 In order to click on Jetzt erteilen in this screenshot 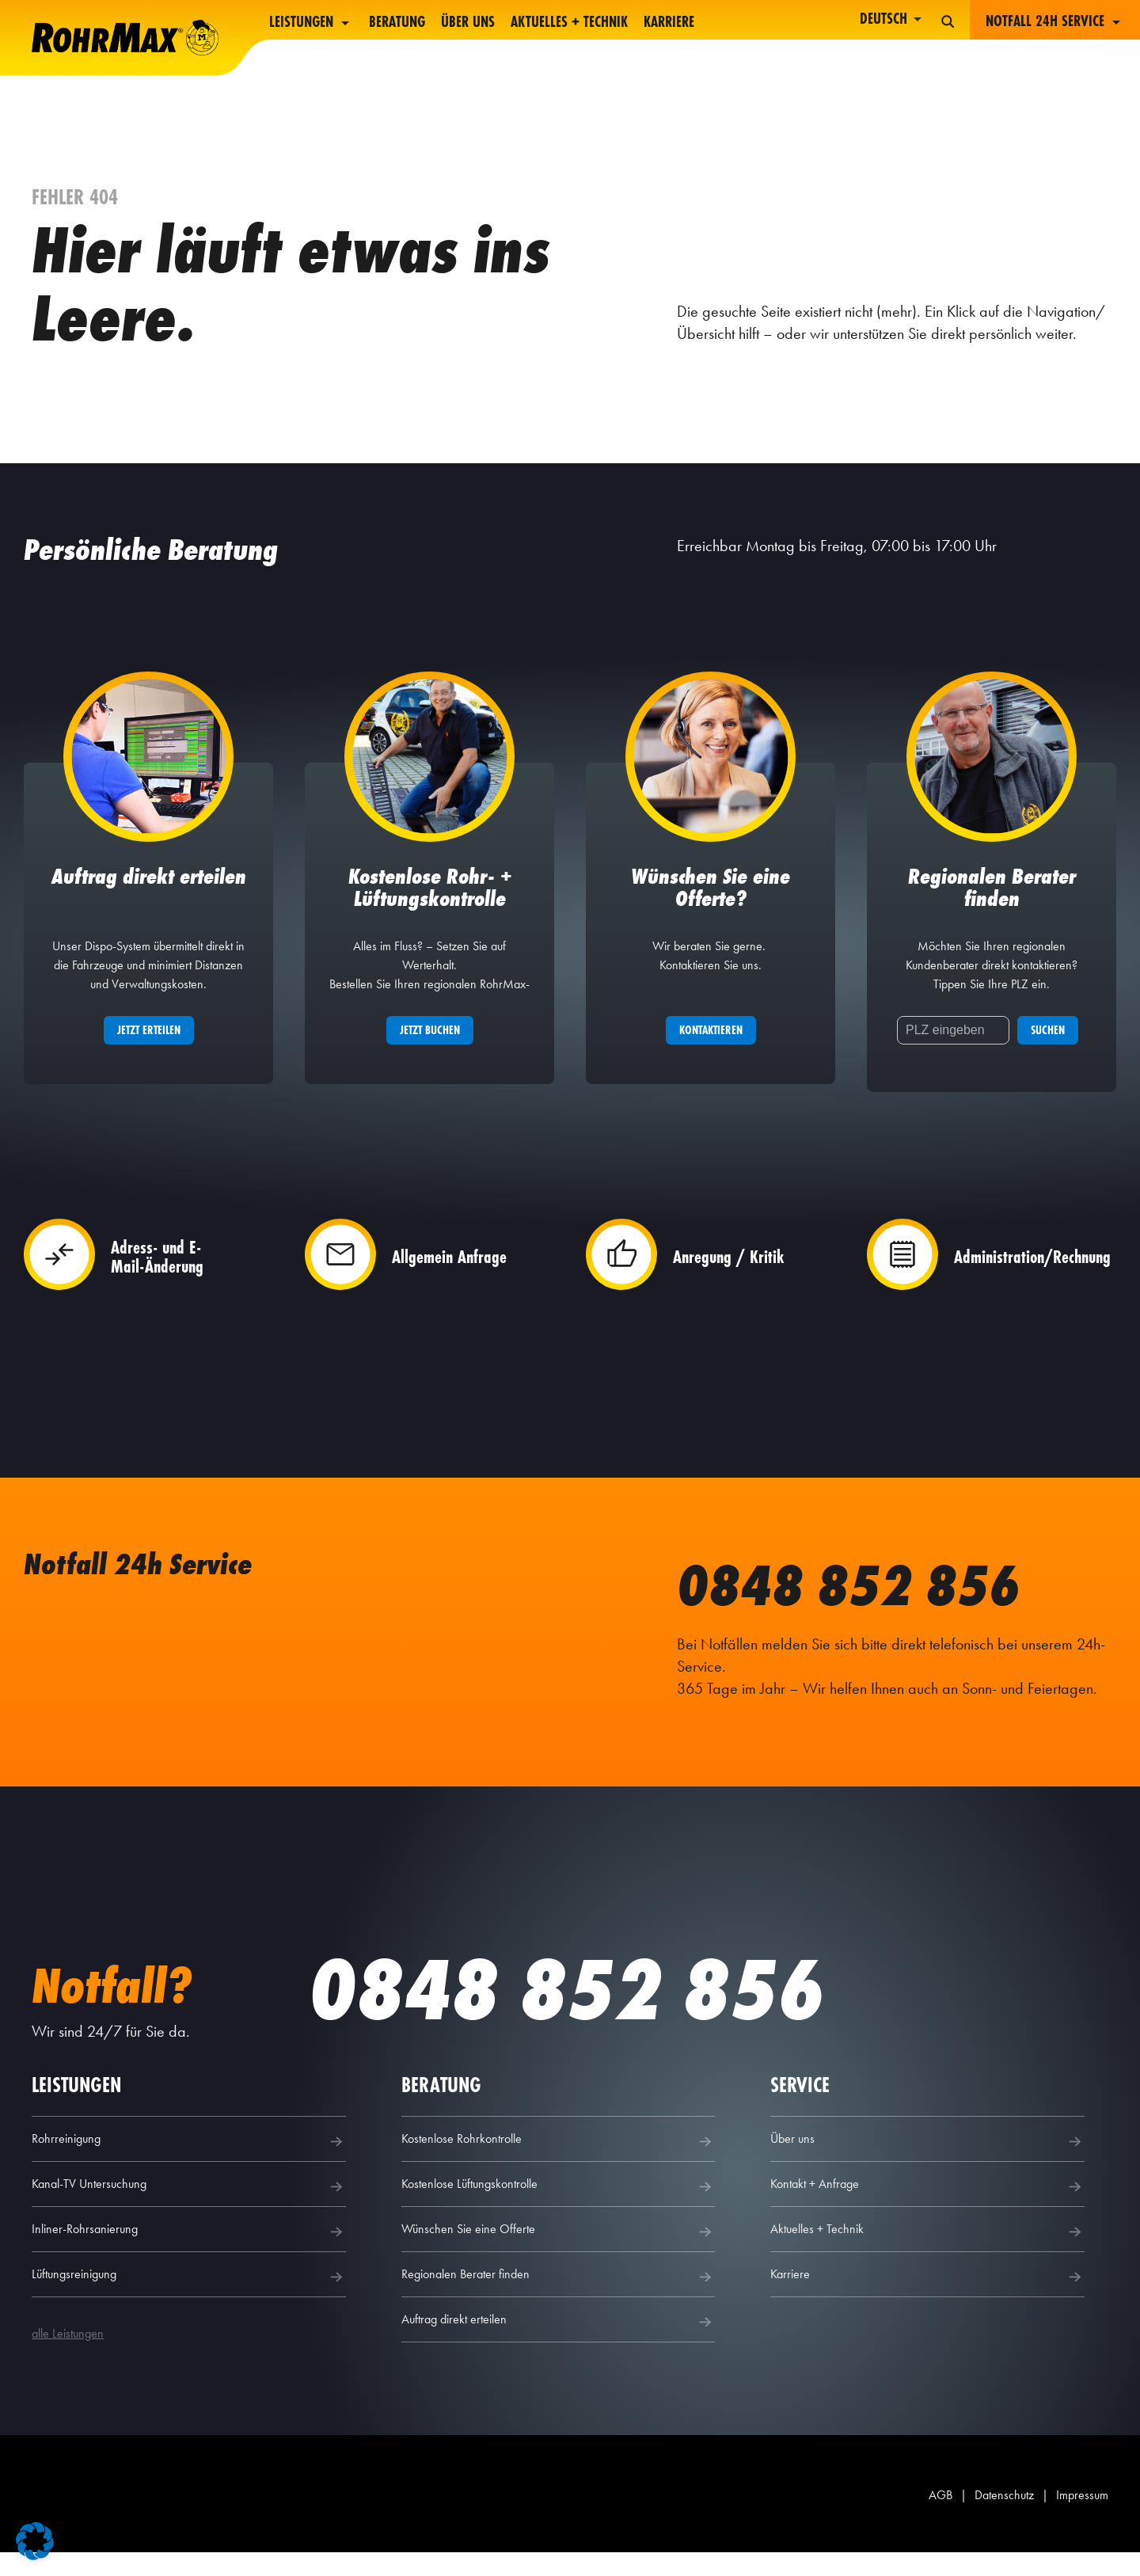, I will do `click(148, 1048)`.